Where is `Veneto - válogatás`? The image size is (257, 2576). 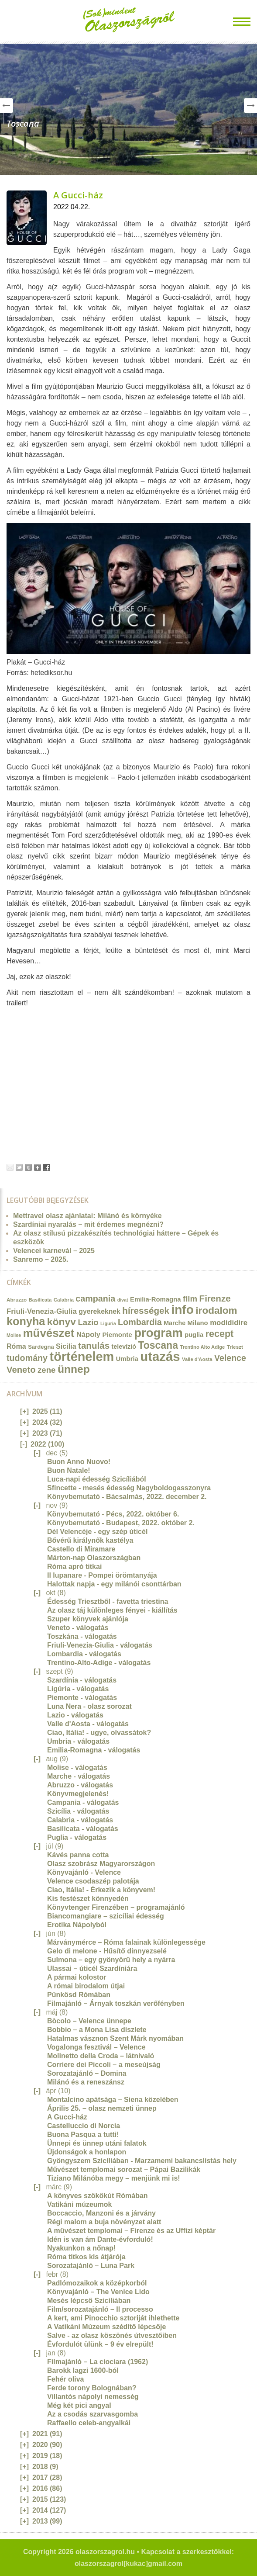
Veneto - válogatás is located at coordinates (78, 1627).